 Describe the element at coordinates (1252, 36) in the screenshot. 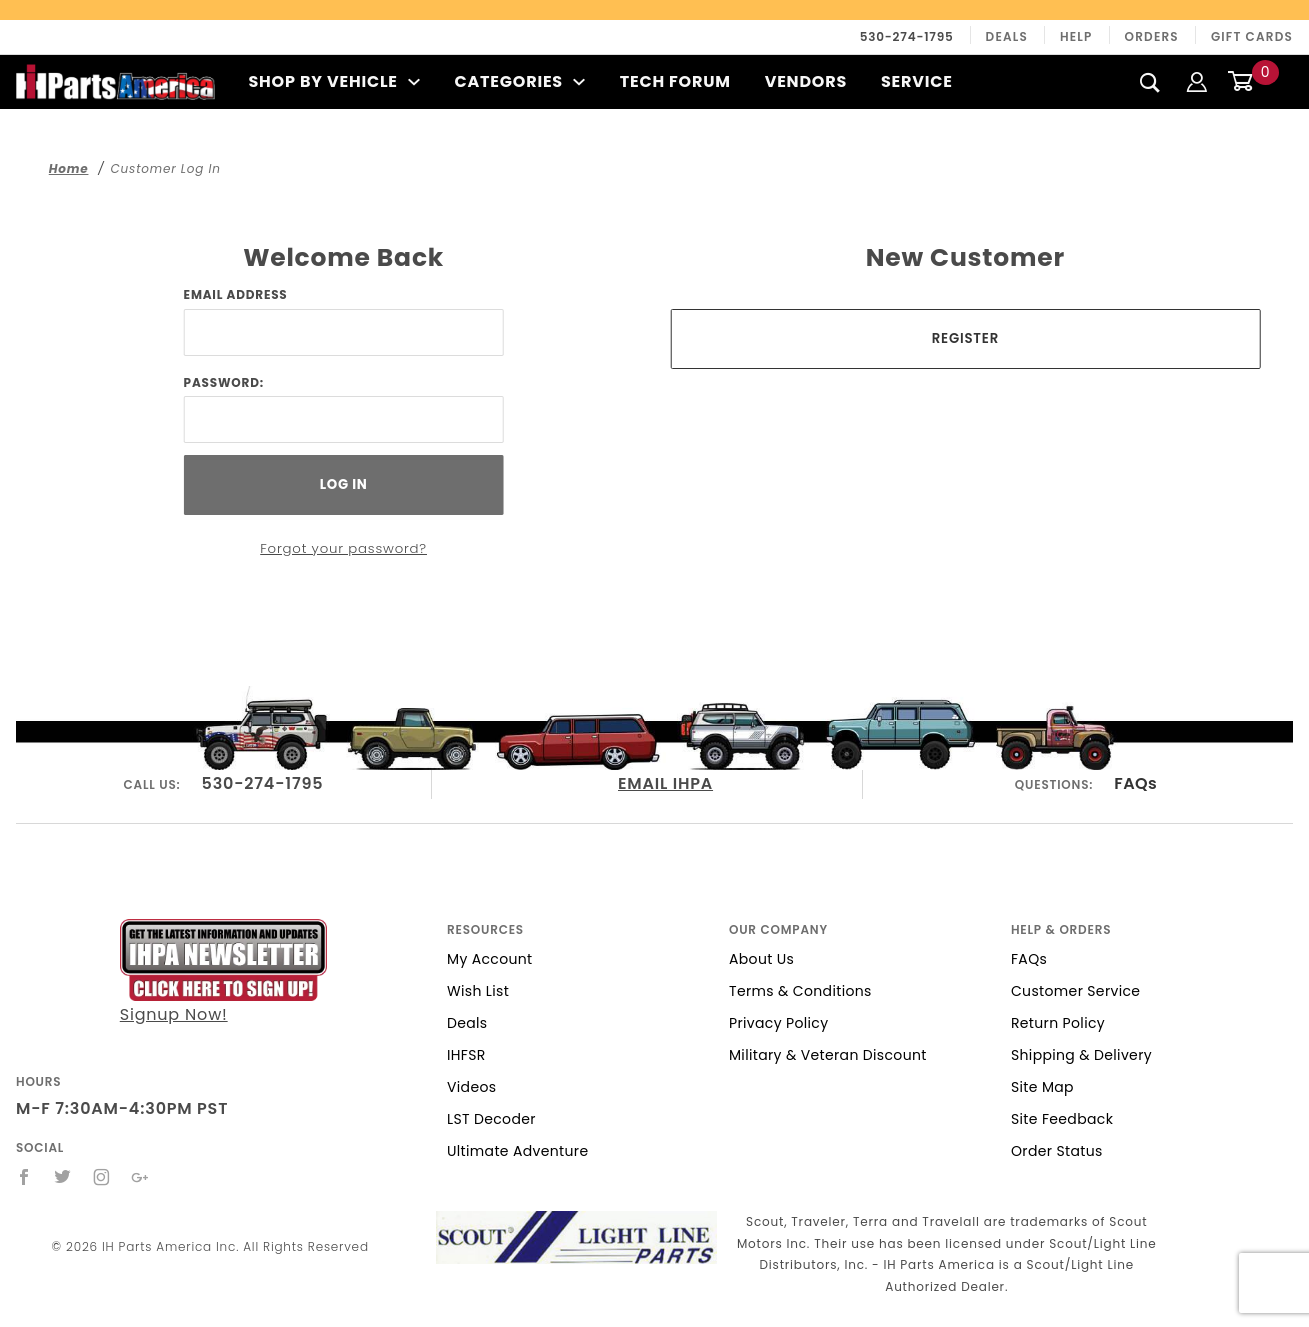

I see `Gift Cards` at that location.